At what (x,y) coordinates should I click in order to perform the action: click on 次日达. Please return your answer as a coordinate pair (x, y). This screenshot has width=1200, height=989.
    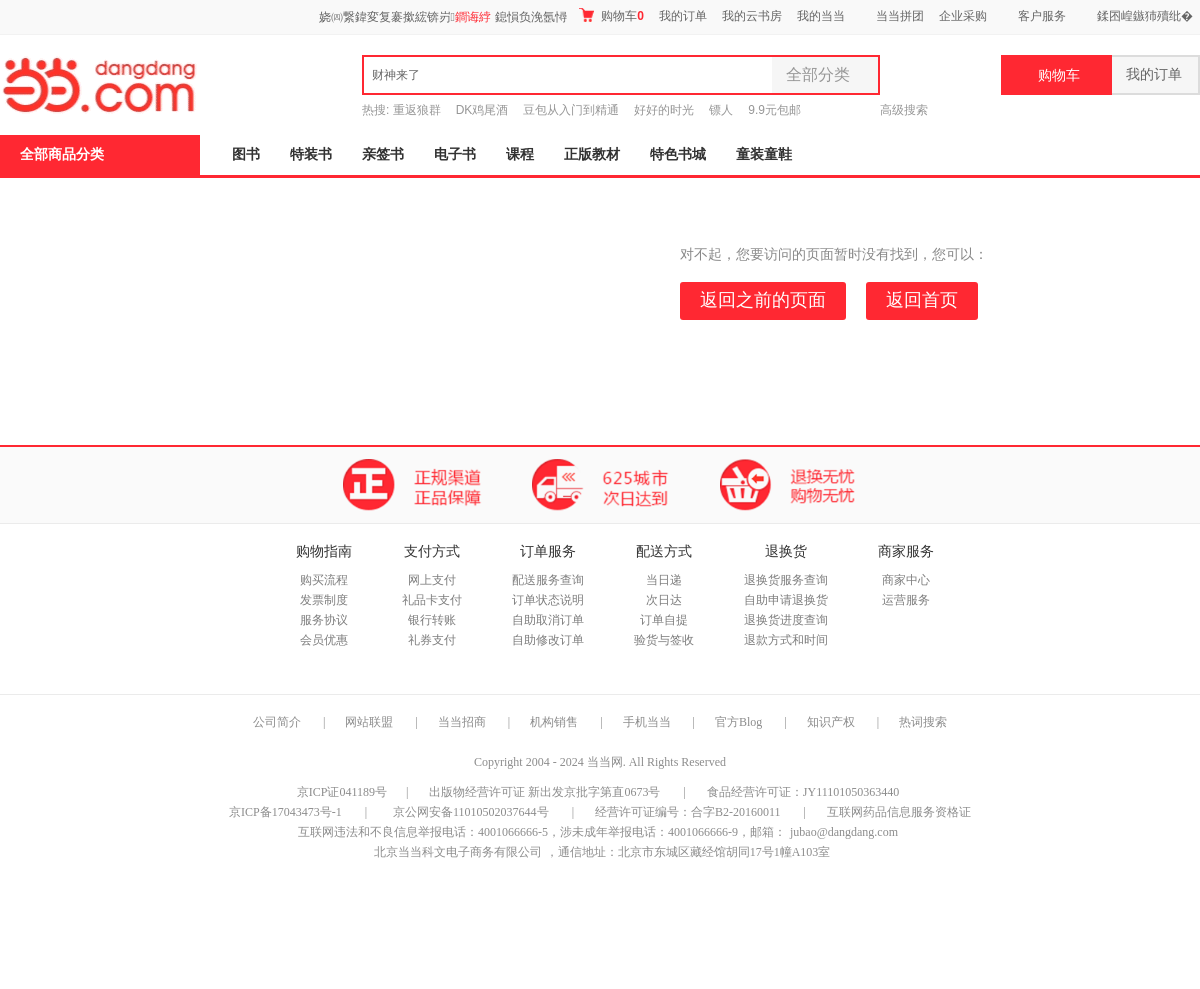
    Looking at the image, I should click on (664, 600).